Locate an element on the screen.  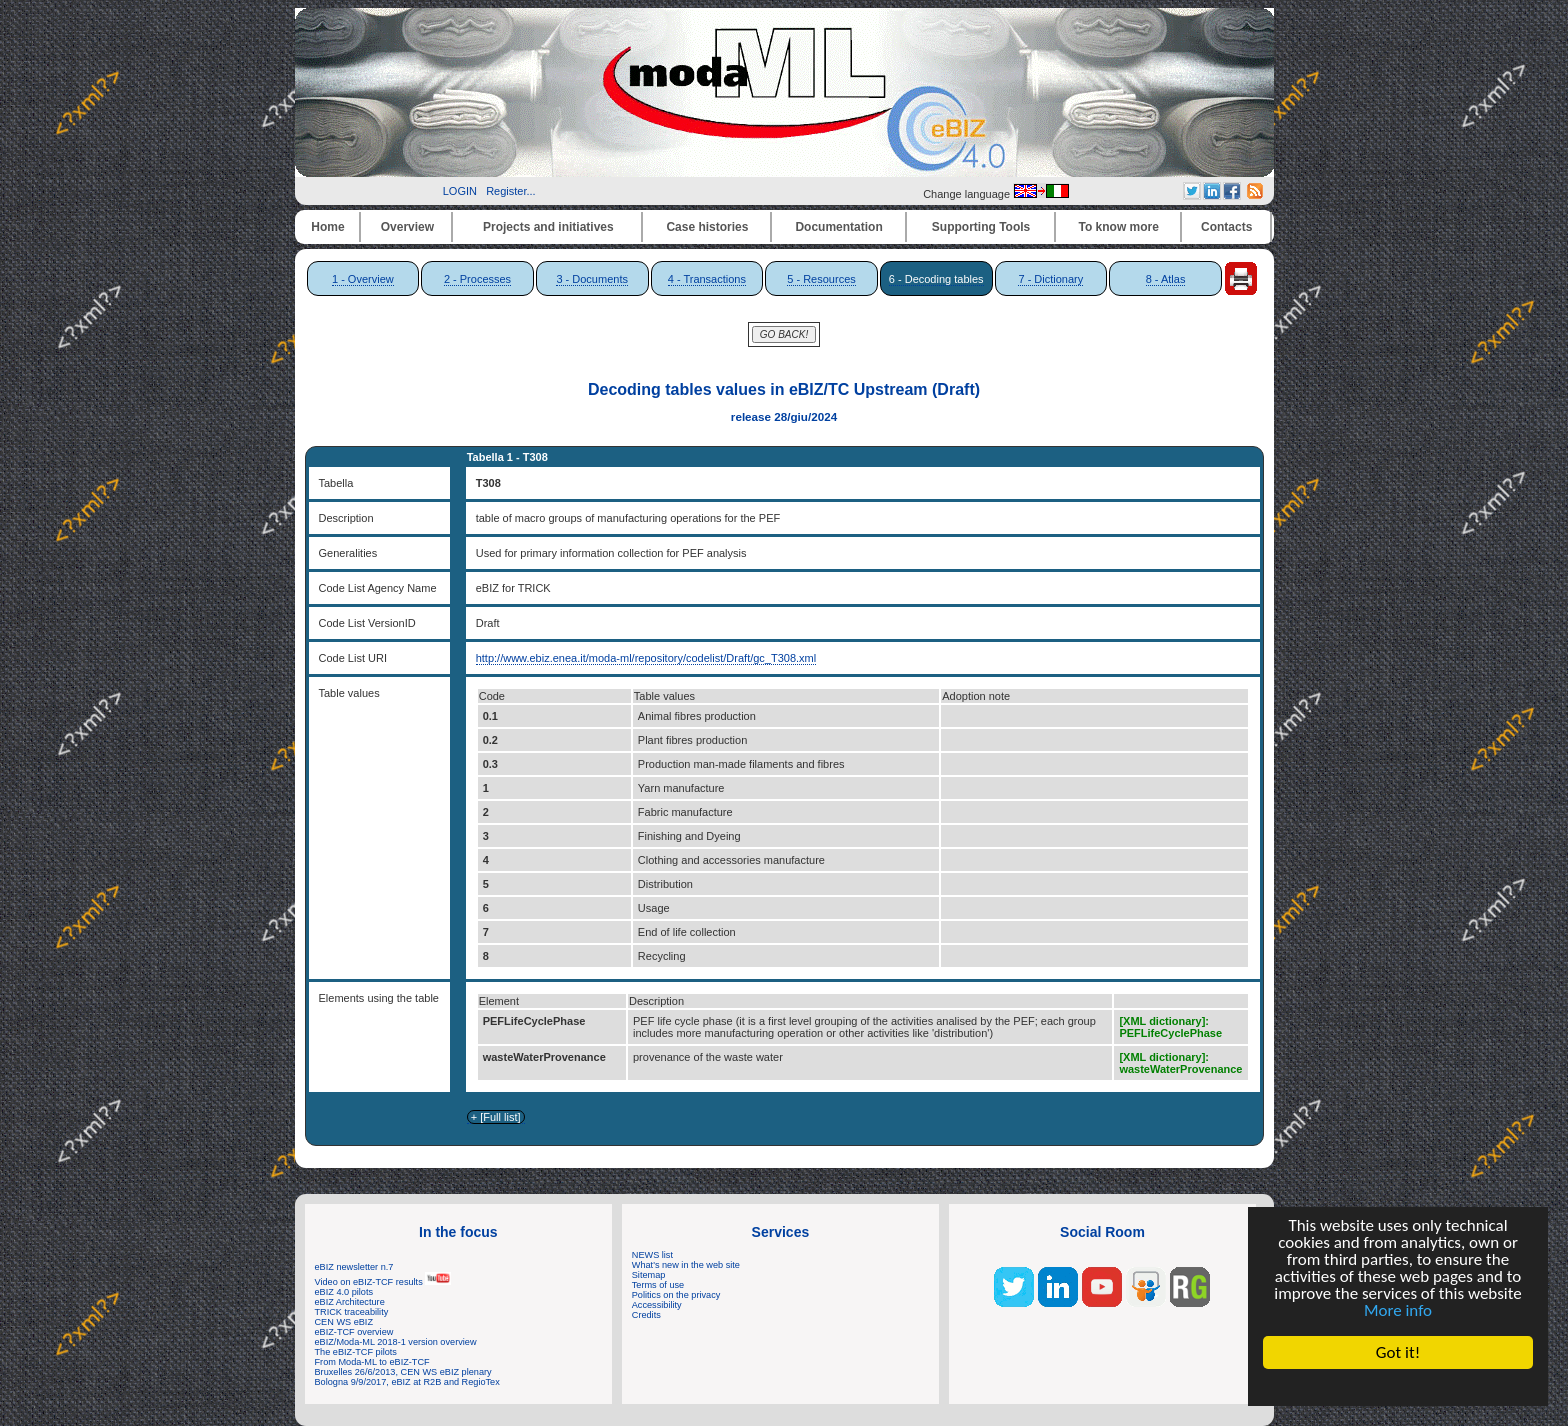
http://www.ebiz.enea.it/moda-ml/repository/codelist/Draft/gc_T308.xml is located at coordinates (646, 658).